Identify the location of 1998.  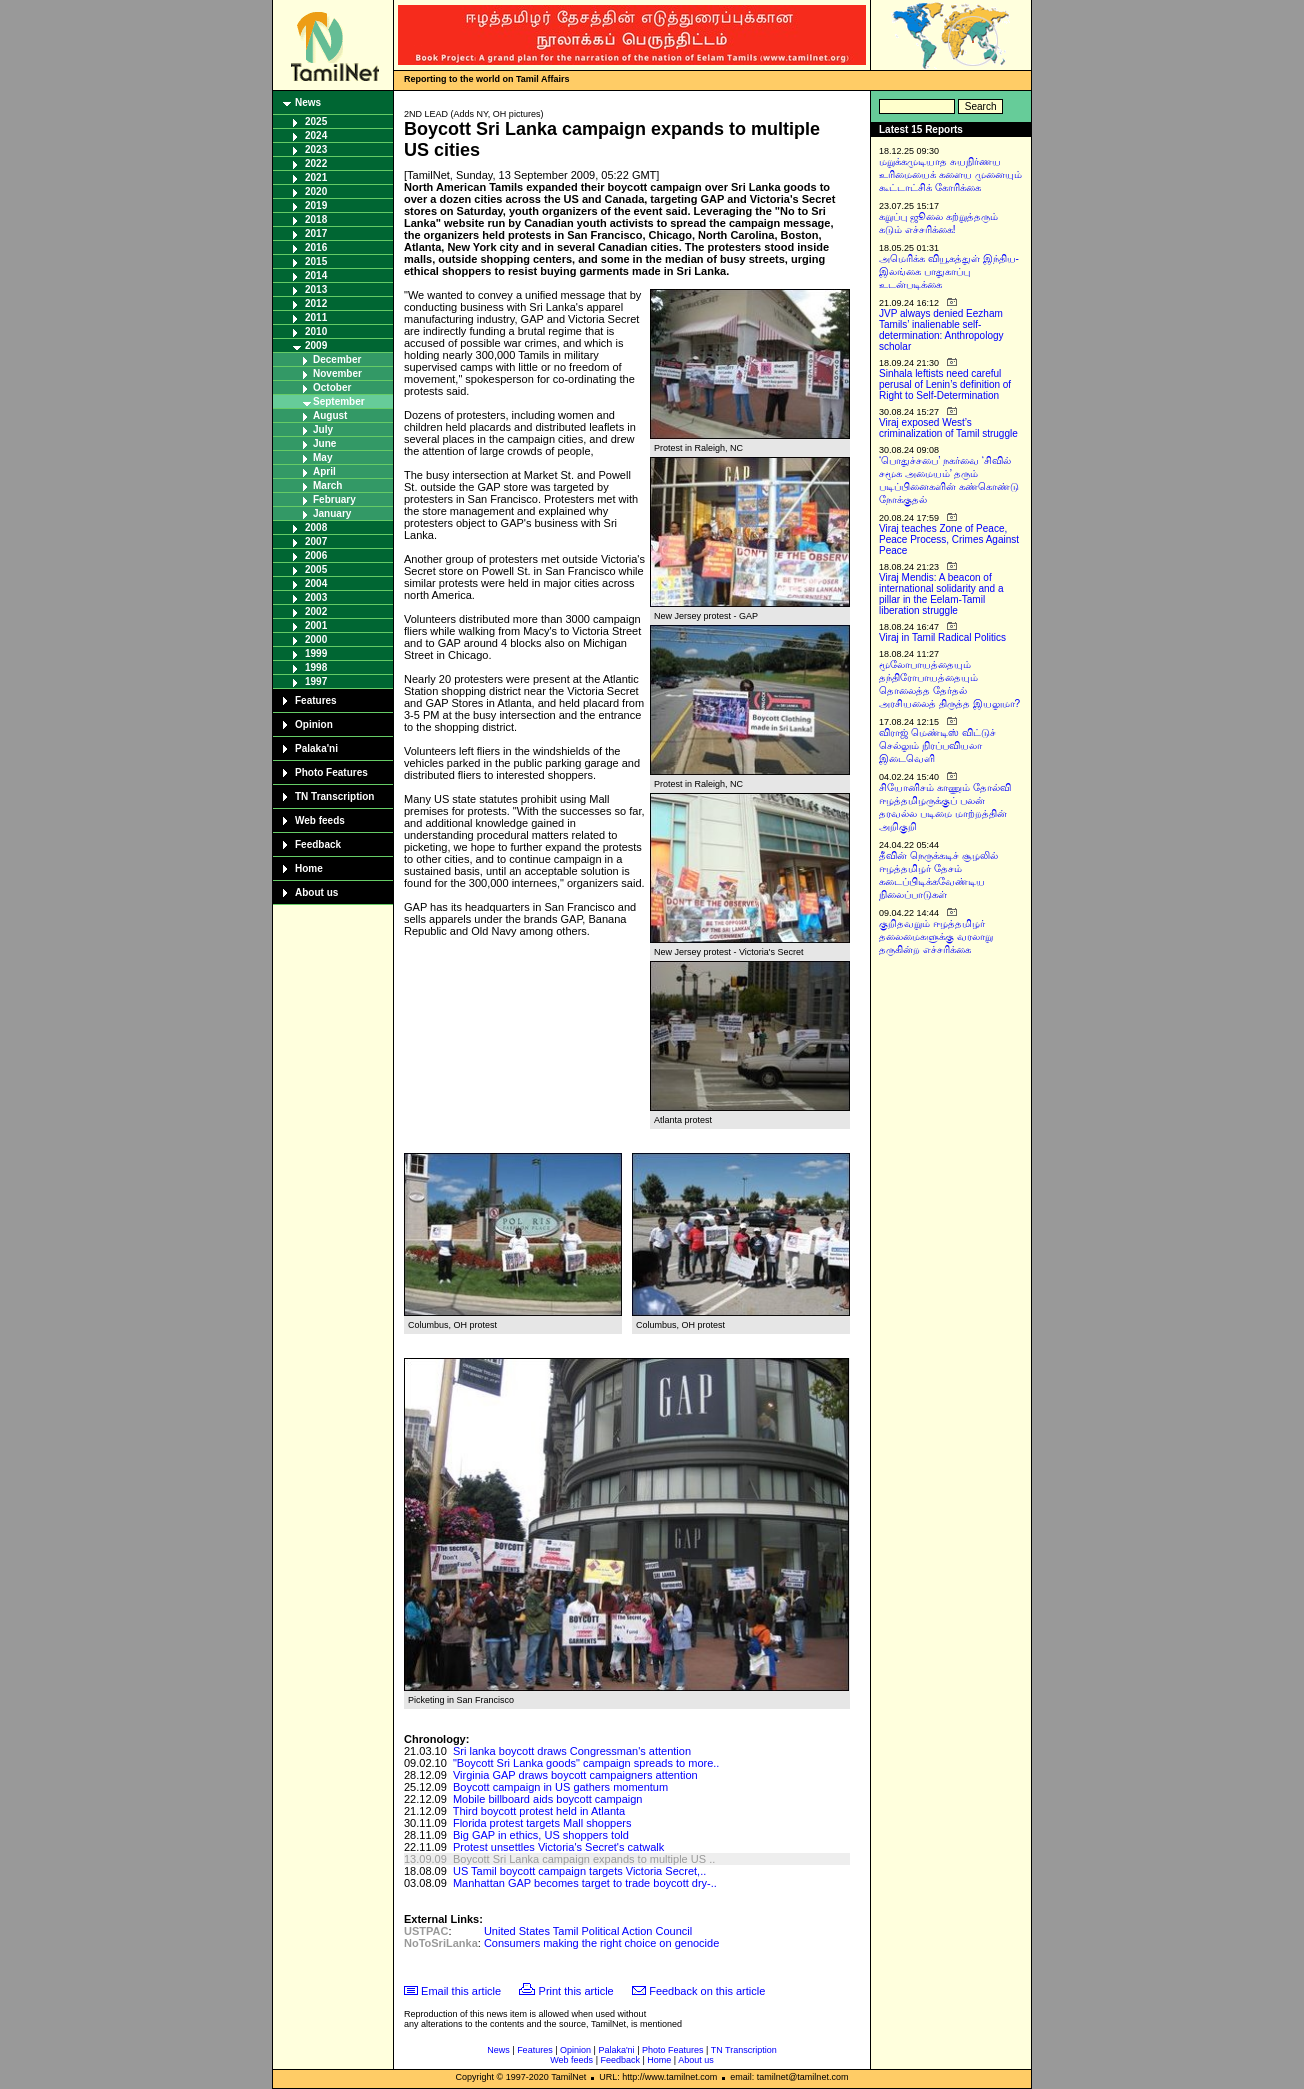
(316, 667).